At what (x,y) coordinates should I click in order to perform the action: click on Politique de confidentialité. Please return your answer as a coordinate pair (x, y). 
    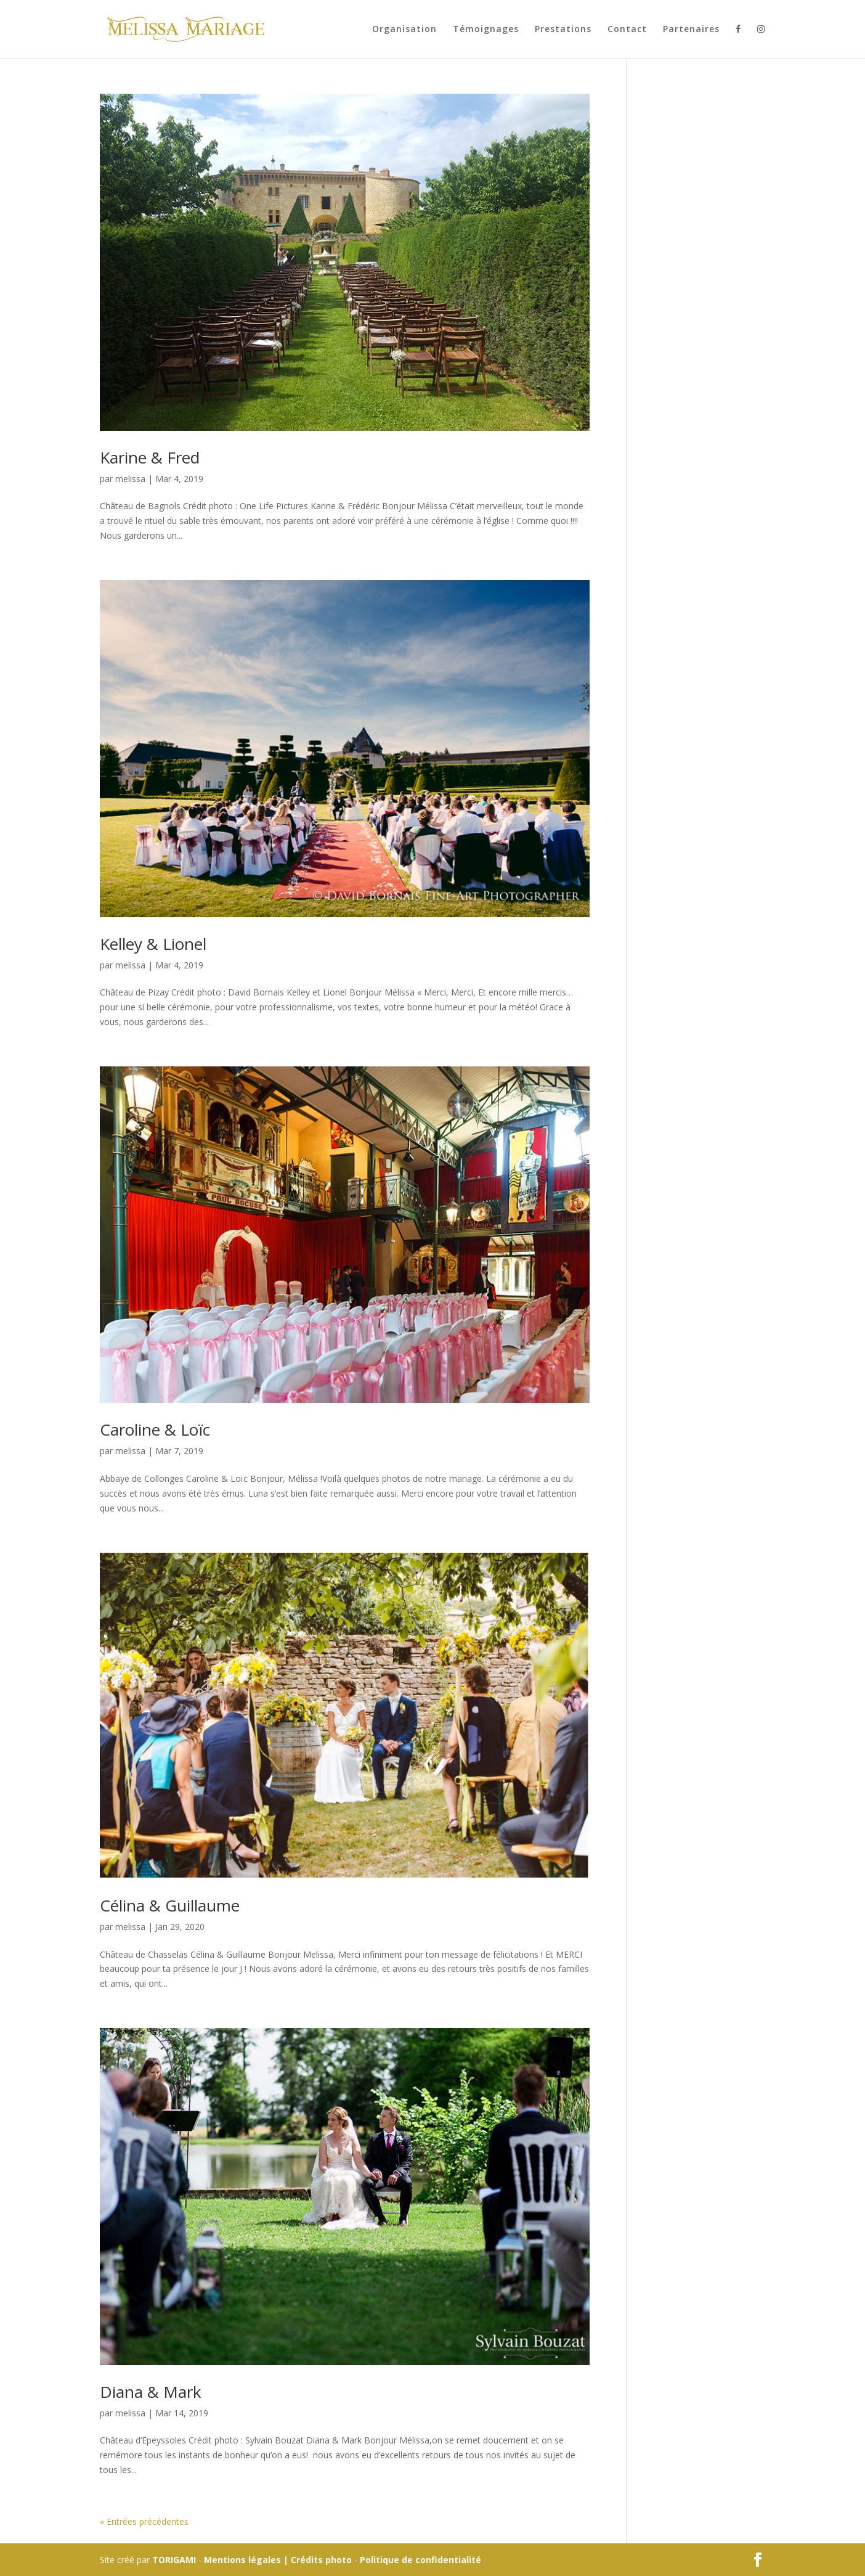
    Looking at the image, I should click on (420, 2560).